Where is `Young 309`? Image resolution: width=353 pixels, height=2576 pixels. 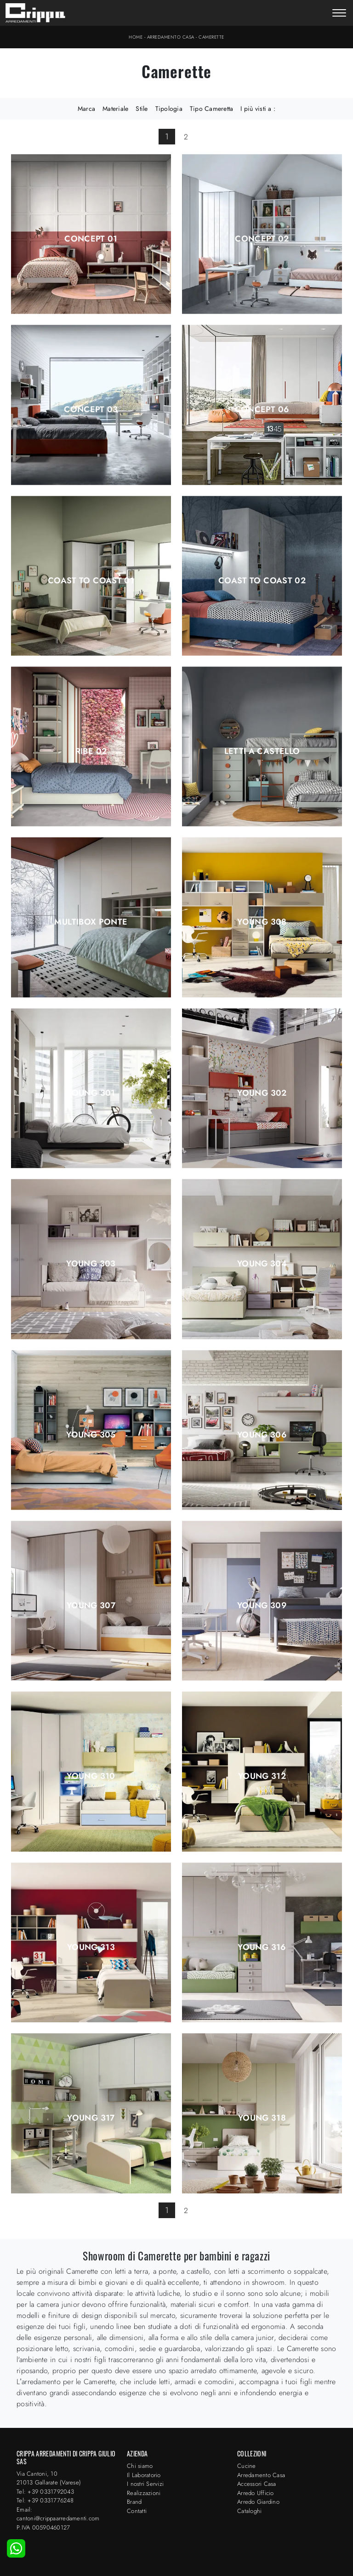 Young 309 is located at coordinates (262, 1605).